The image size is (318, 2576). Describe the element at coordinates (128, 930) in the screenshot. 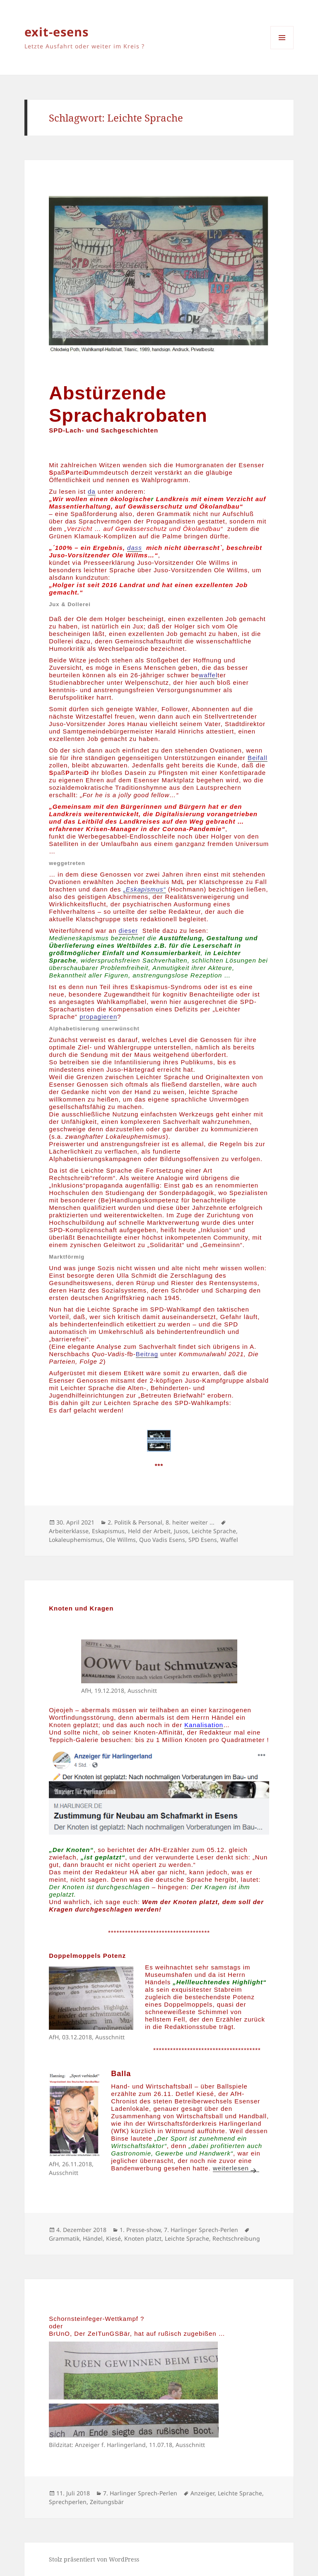

I see `dieser` at that location.